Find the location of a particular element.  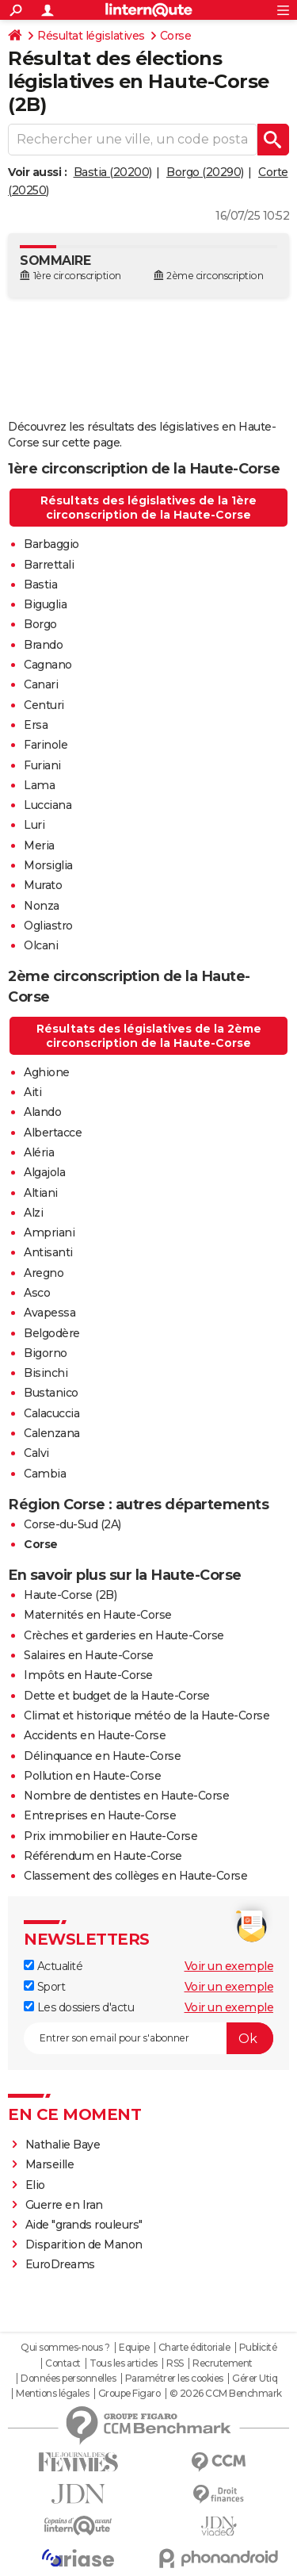

Maternités en Haute-Corse is located at coordinates (98, 1615).